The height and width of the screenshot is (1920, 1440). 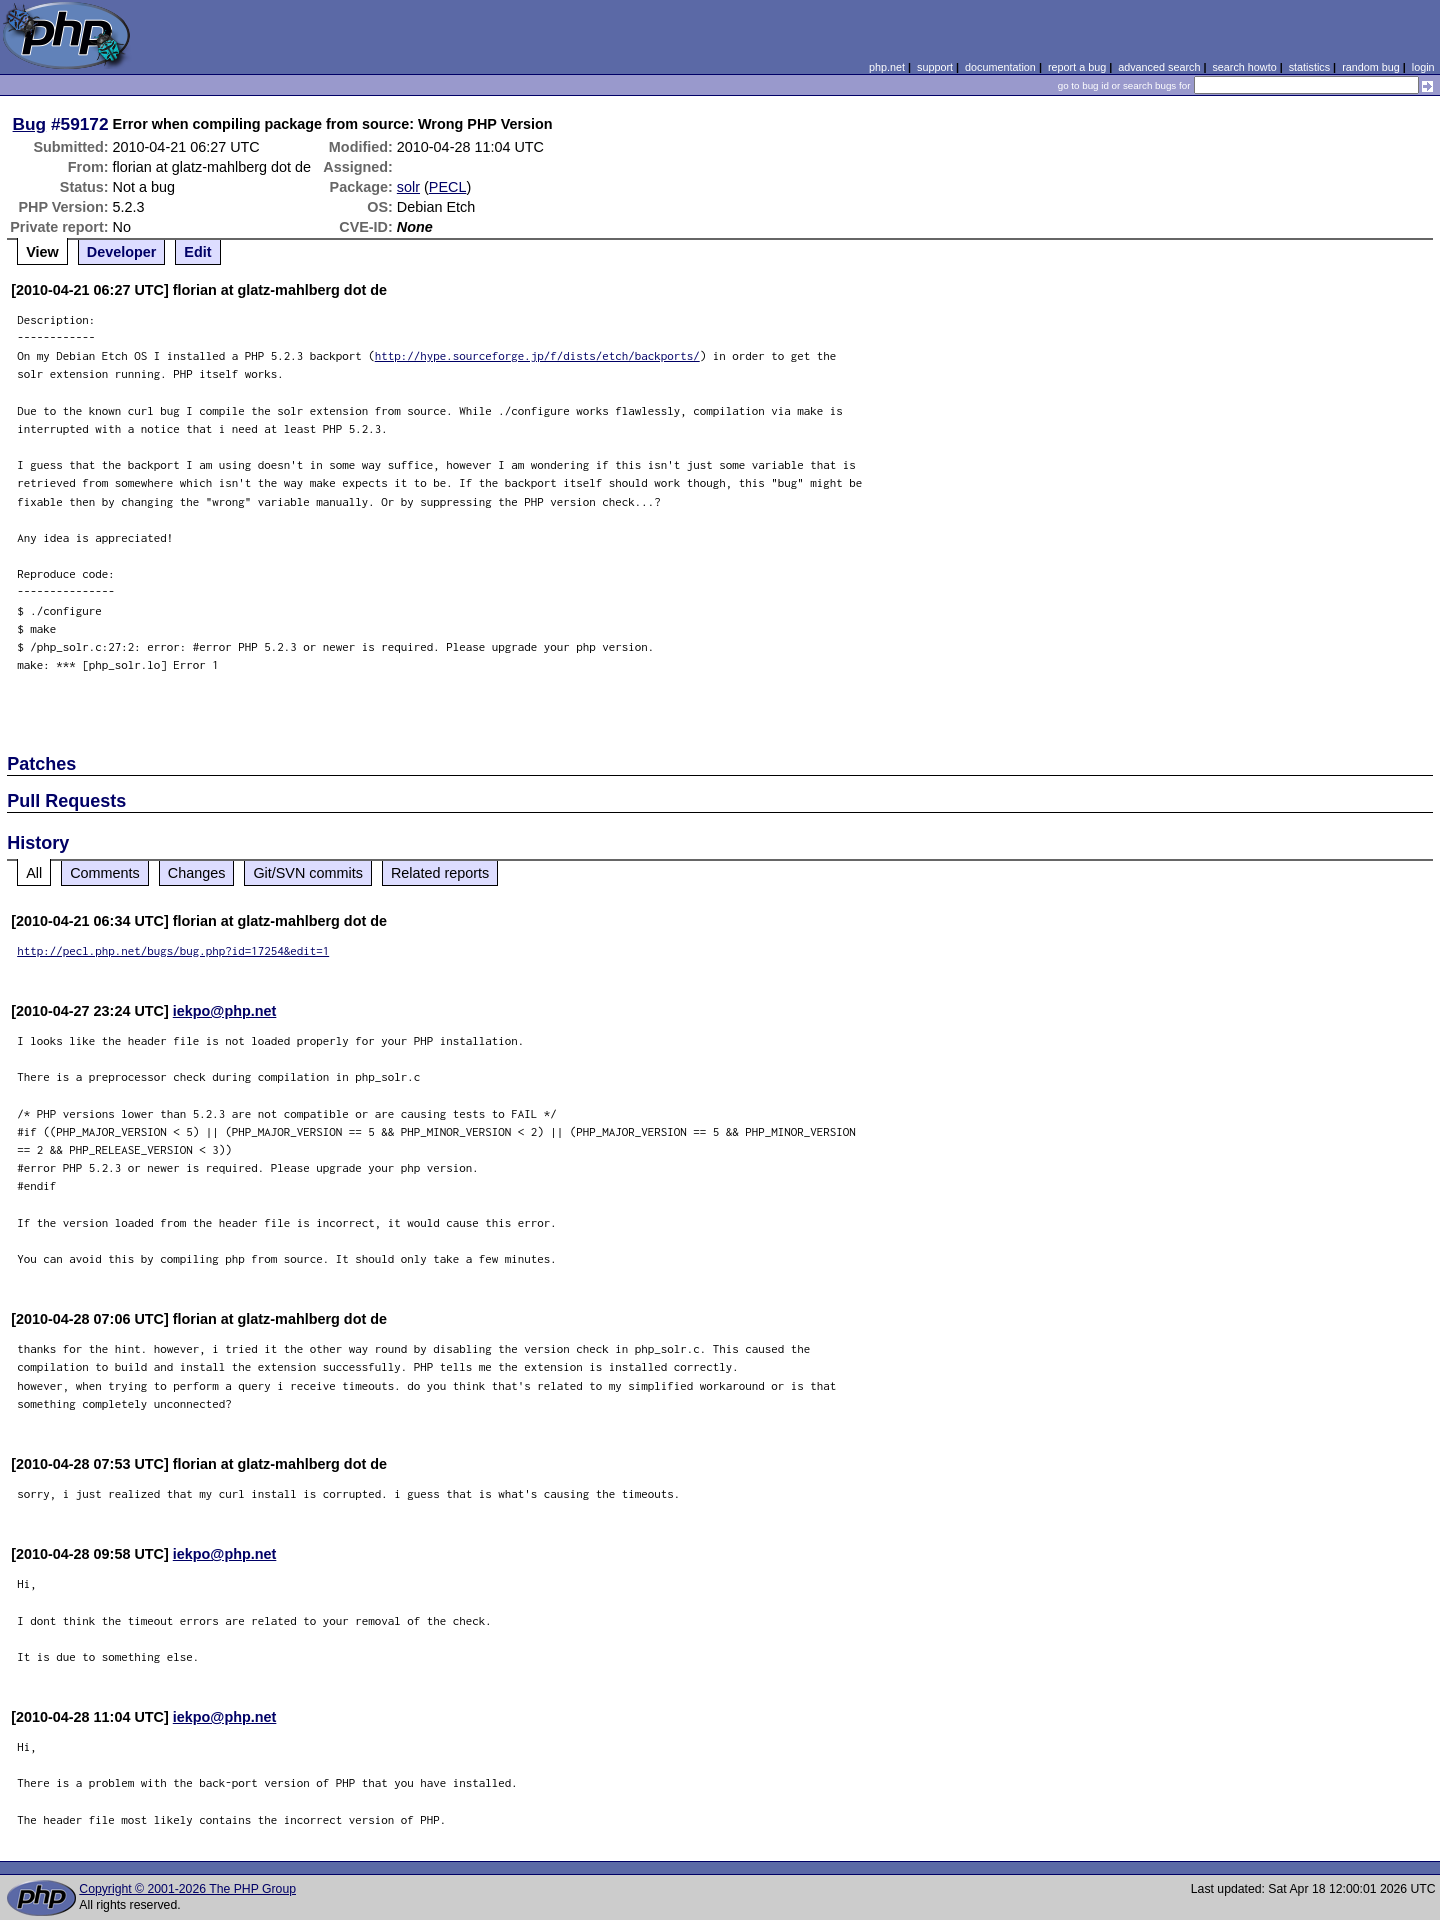 I want to click on iekpo@php.net, so click(x=225, y=1011).